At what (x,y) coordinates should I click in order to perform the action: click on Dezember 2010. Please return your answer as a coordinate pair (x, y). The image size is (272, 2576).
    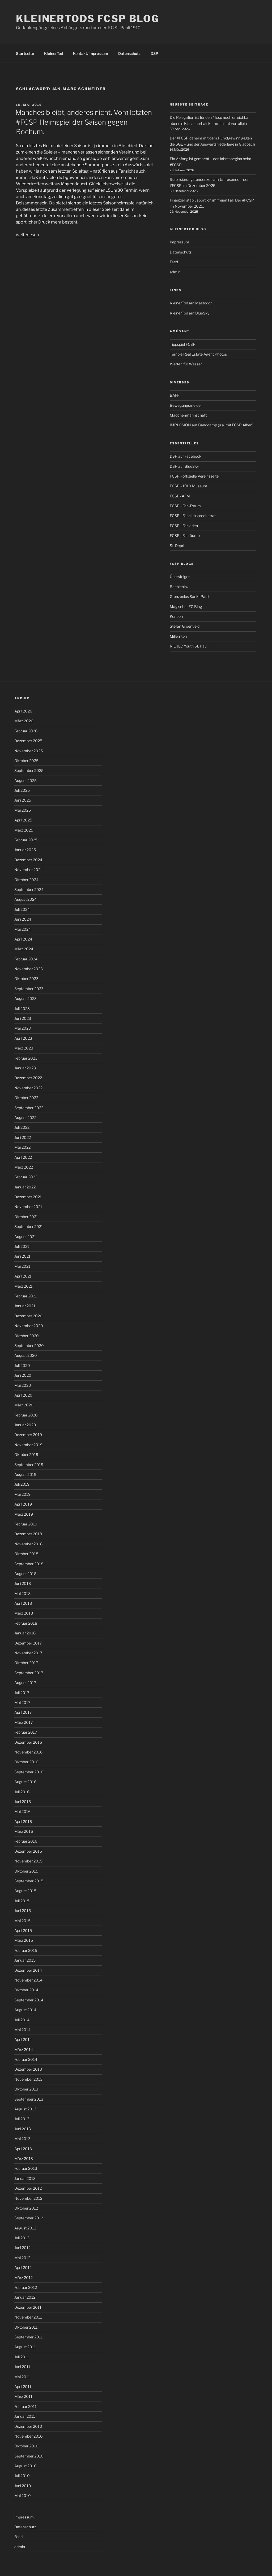
    Looking at the image, I should click on (28, 2426).